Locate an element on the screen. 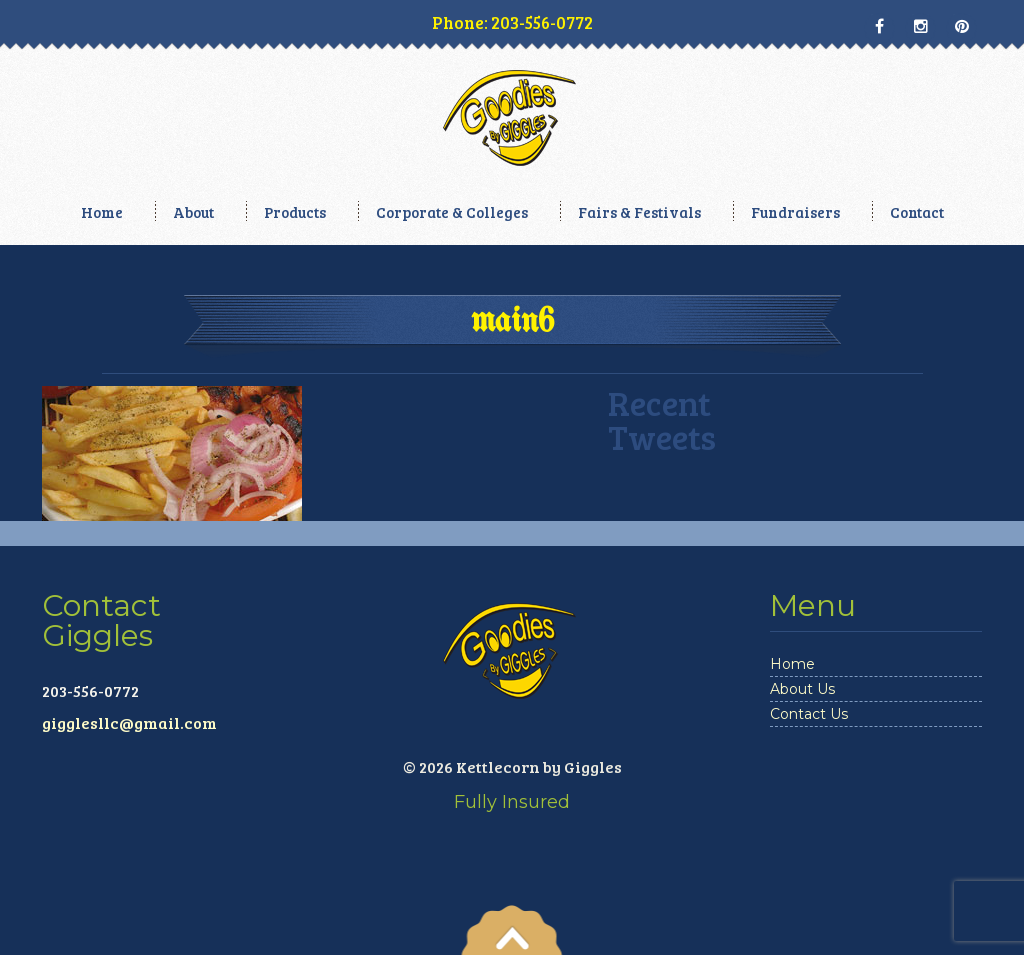 The width and height of the screenshot is (1024, 955). Corporate & Colleges is located at coordinates (452, 212).